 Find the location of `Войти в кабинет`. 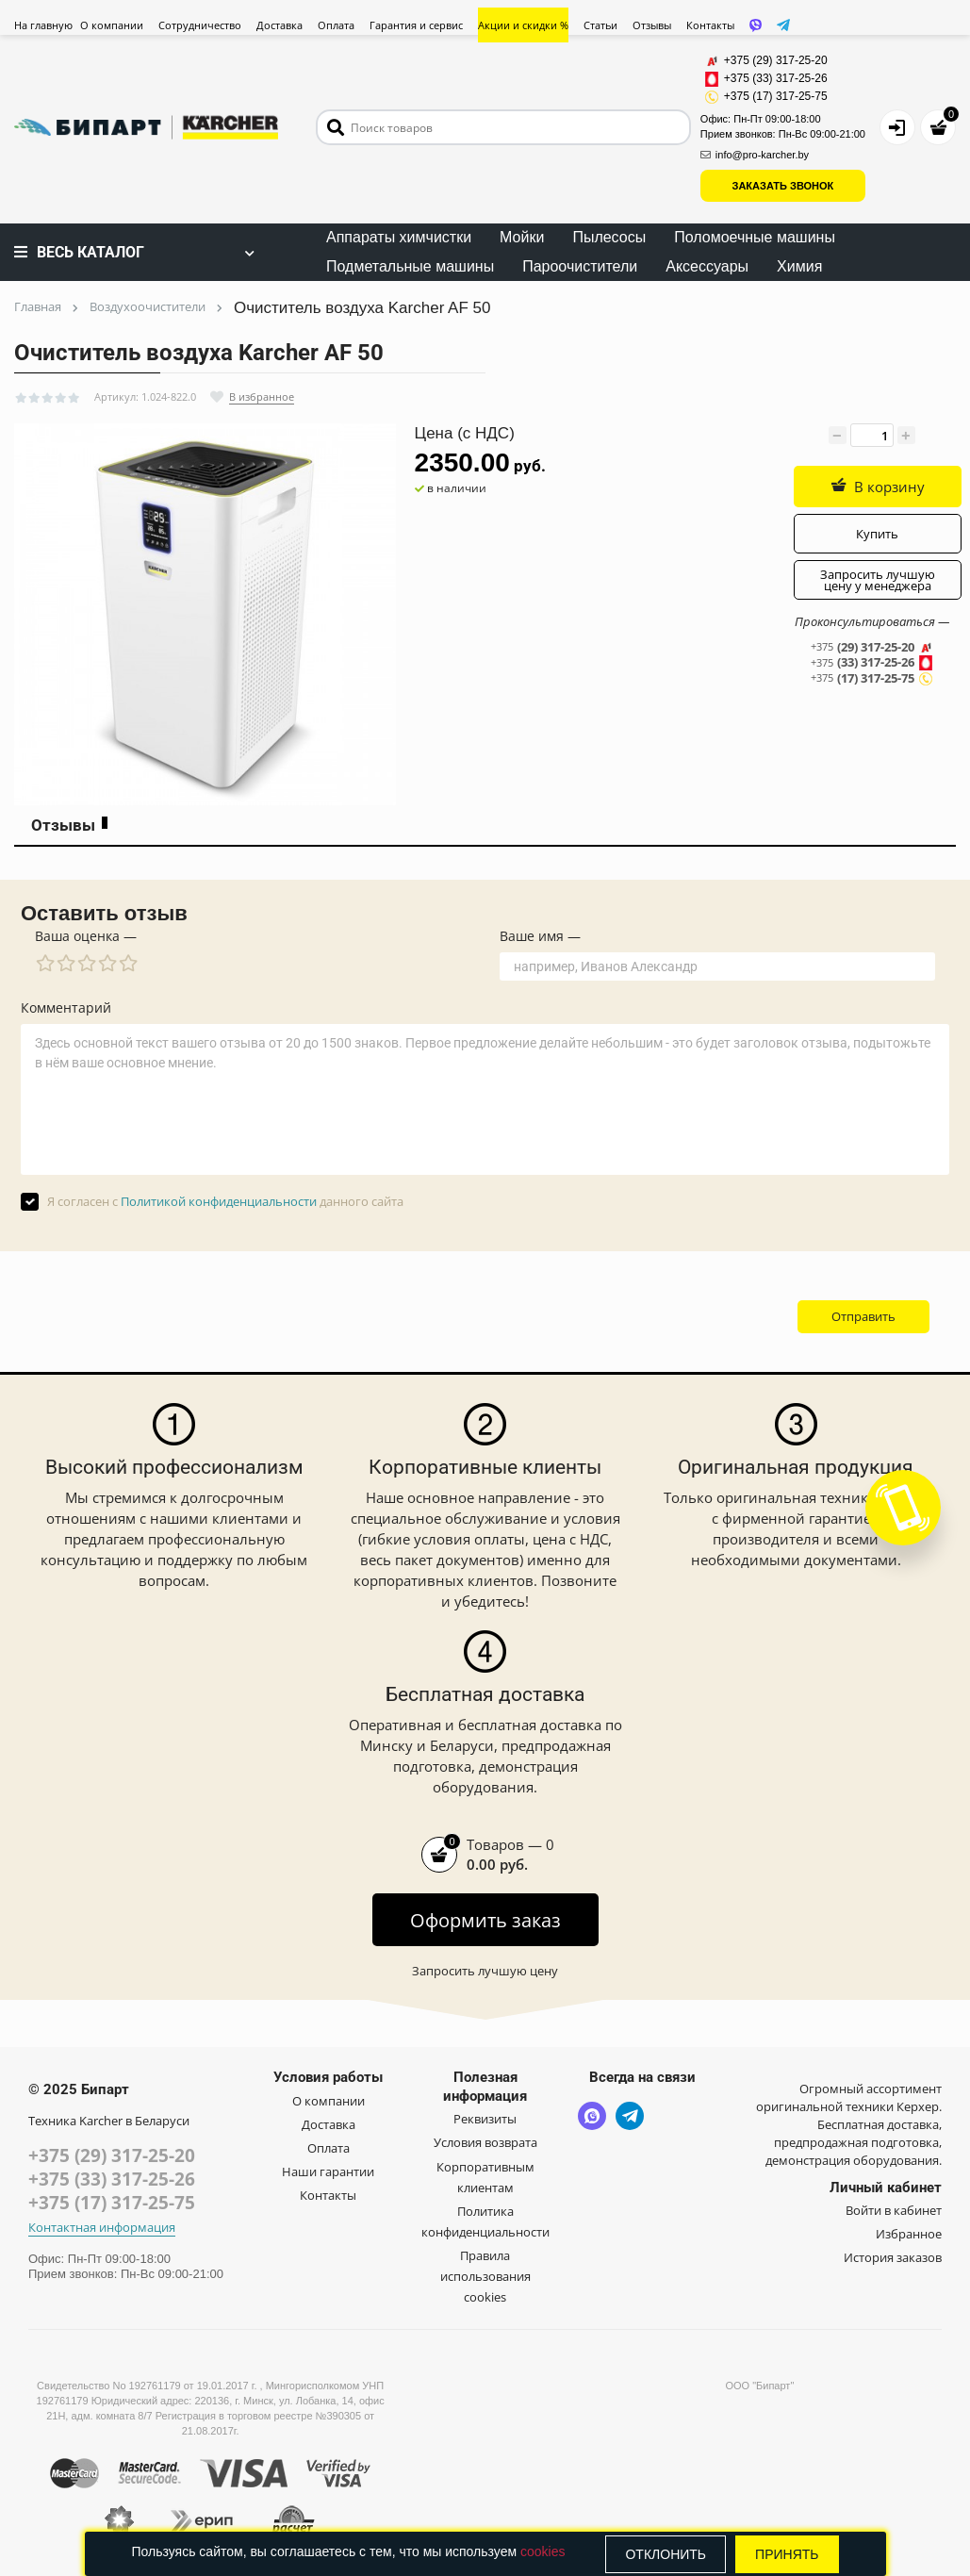

Войти в кабинет is located at coordinates (894, 2210).